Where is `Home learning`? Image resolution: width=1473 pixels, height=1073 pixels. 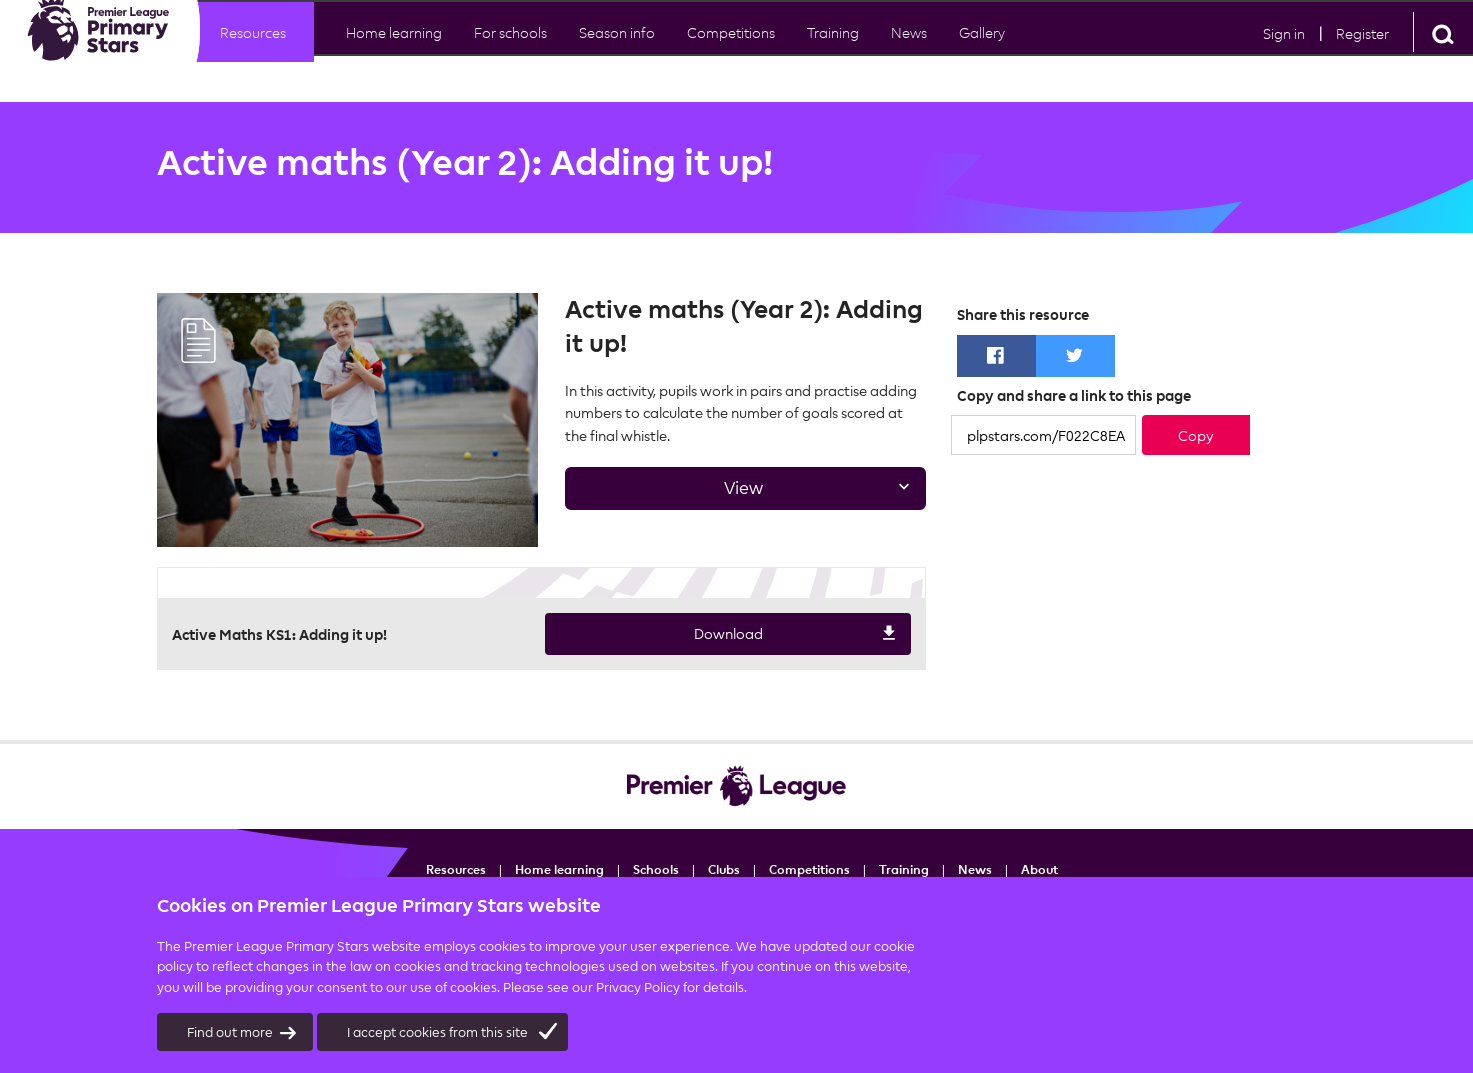 Home learning is located at coordinates (394, 50).